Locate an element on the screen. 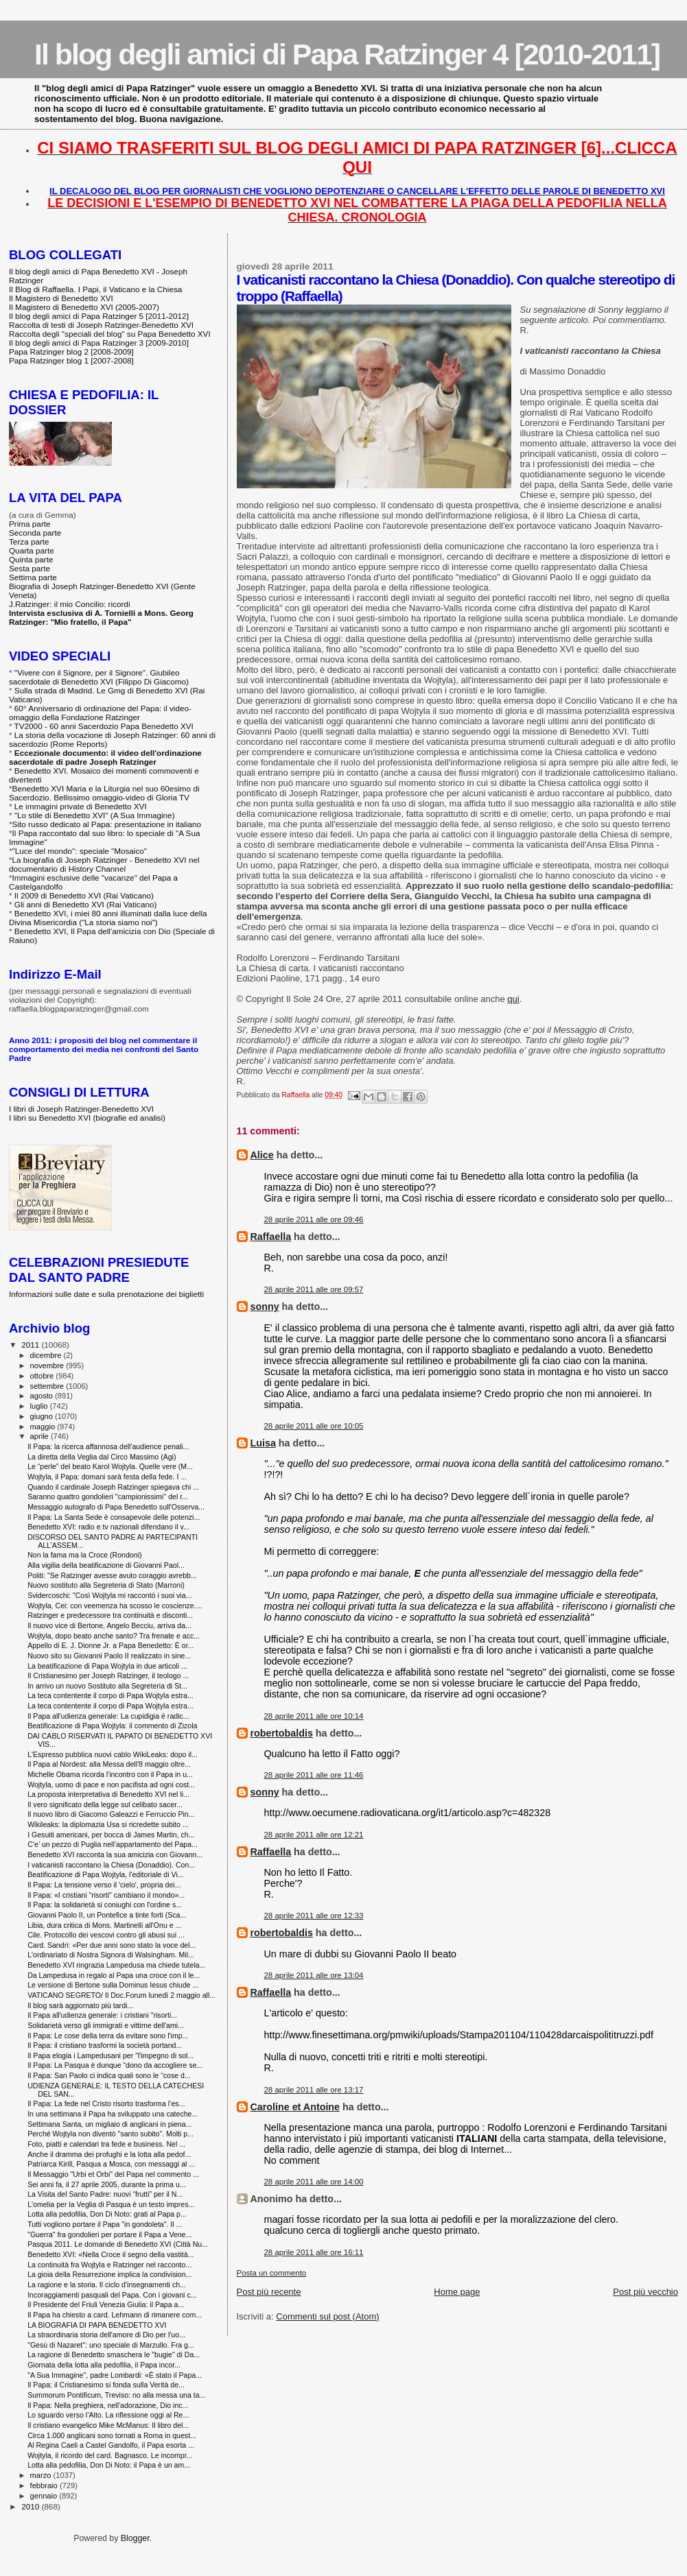  dicembre is located at coordinates (47, 1355).